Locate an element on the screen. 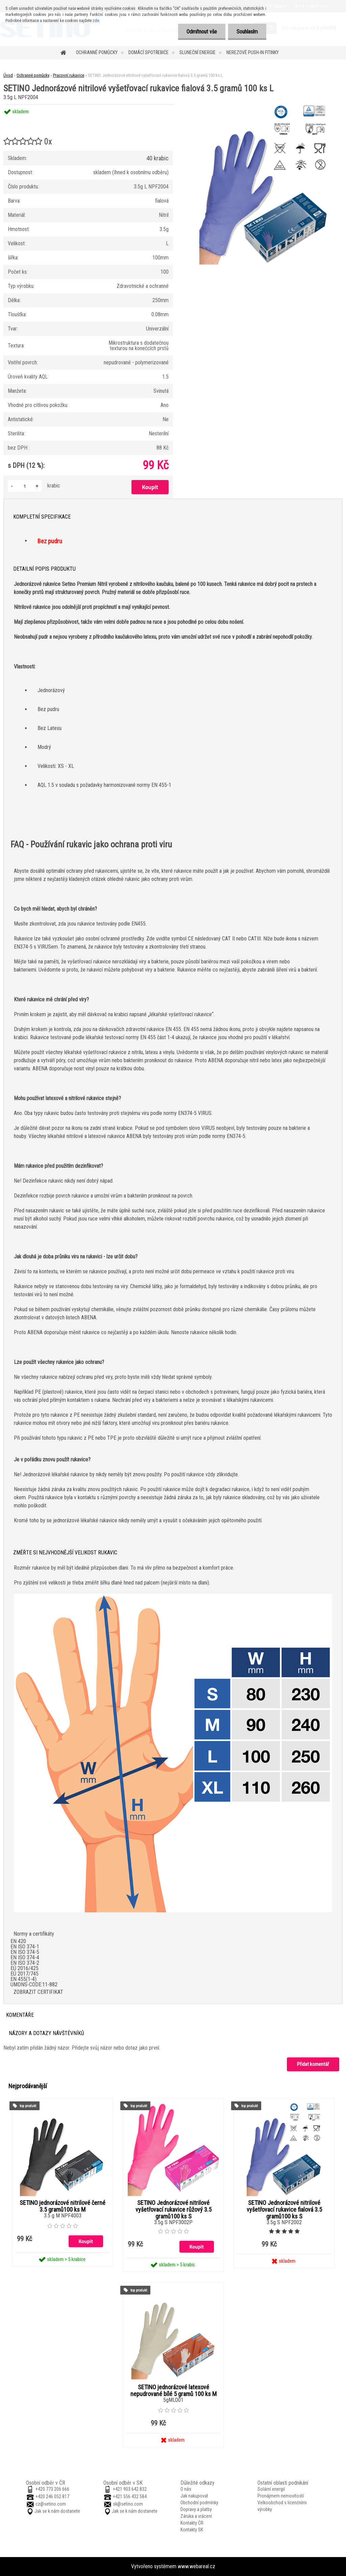  SETINO jednorázové latexové nepudrované bílé 5 gramů 100 ks M is located at coordinates (173, 2390).